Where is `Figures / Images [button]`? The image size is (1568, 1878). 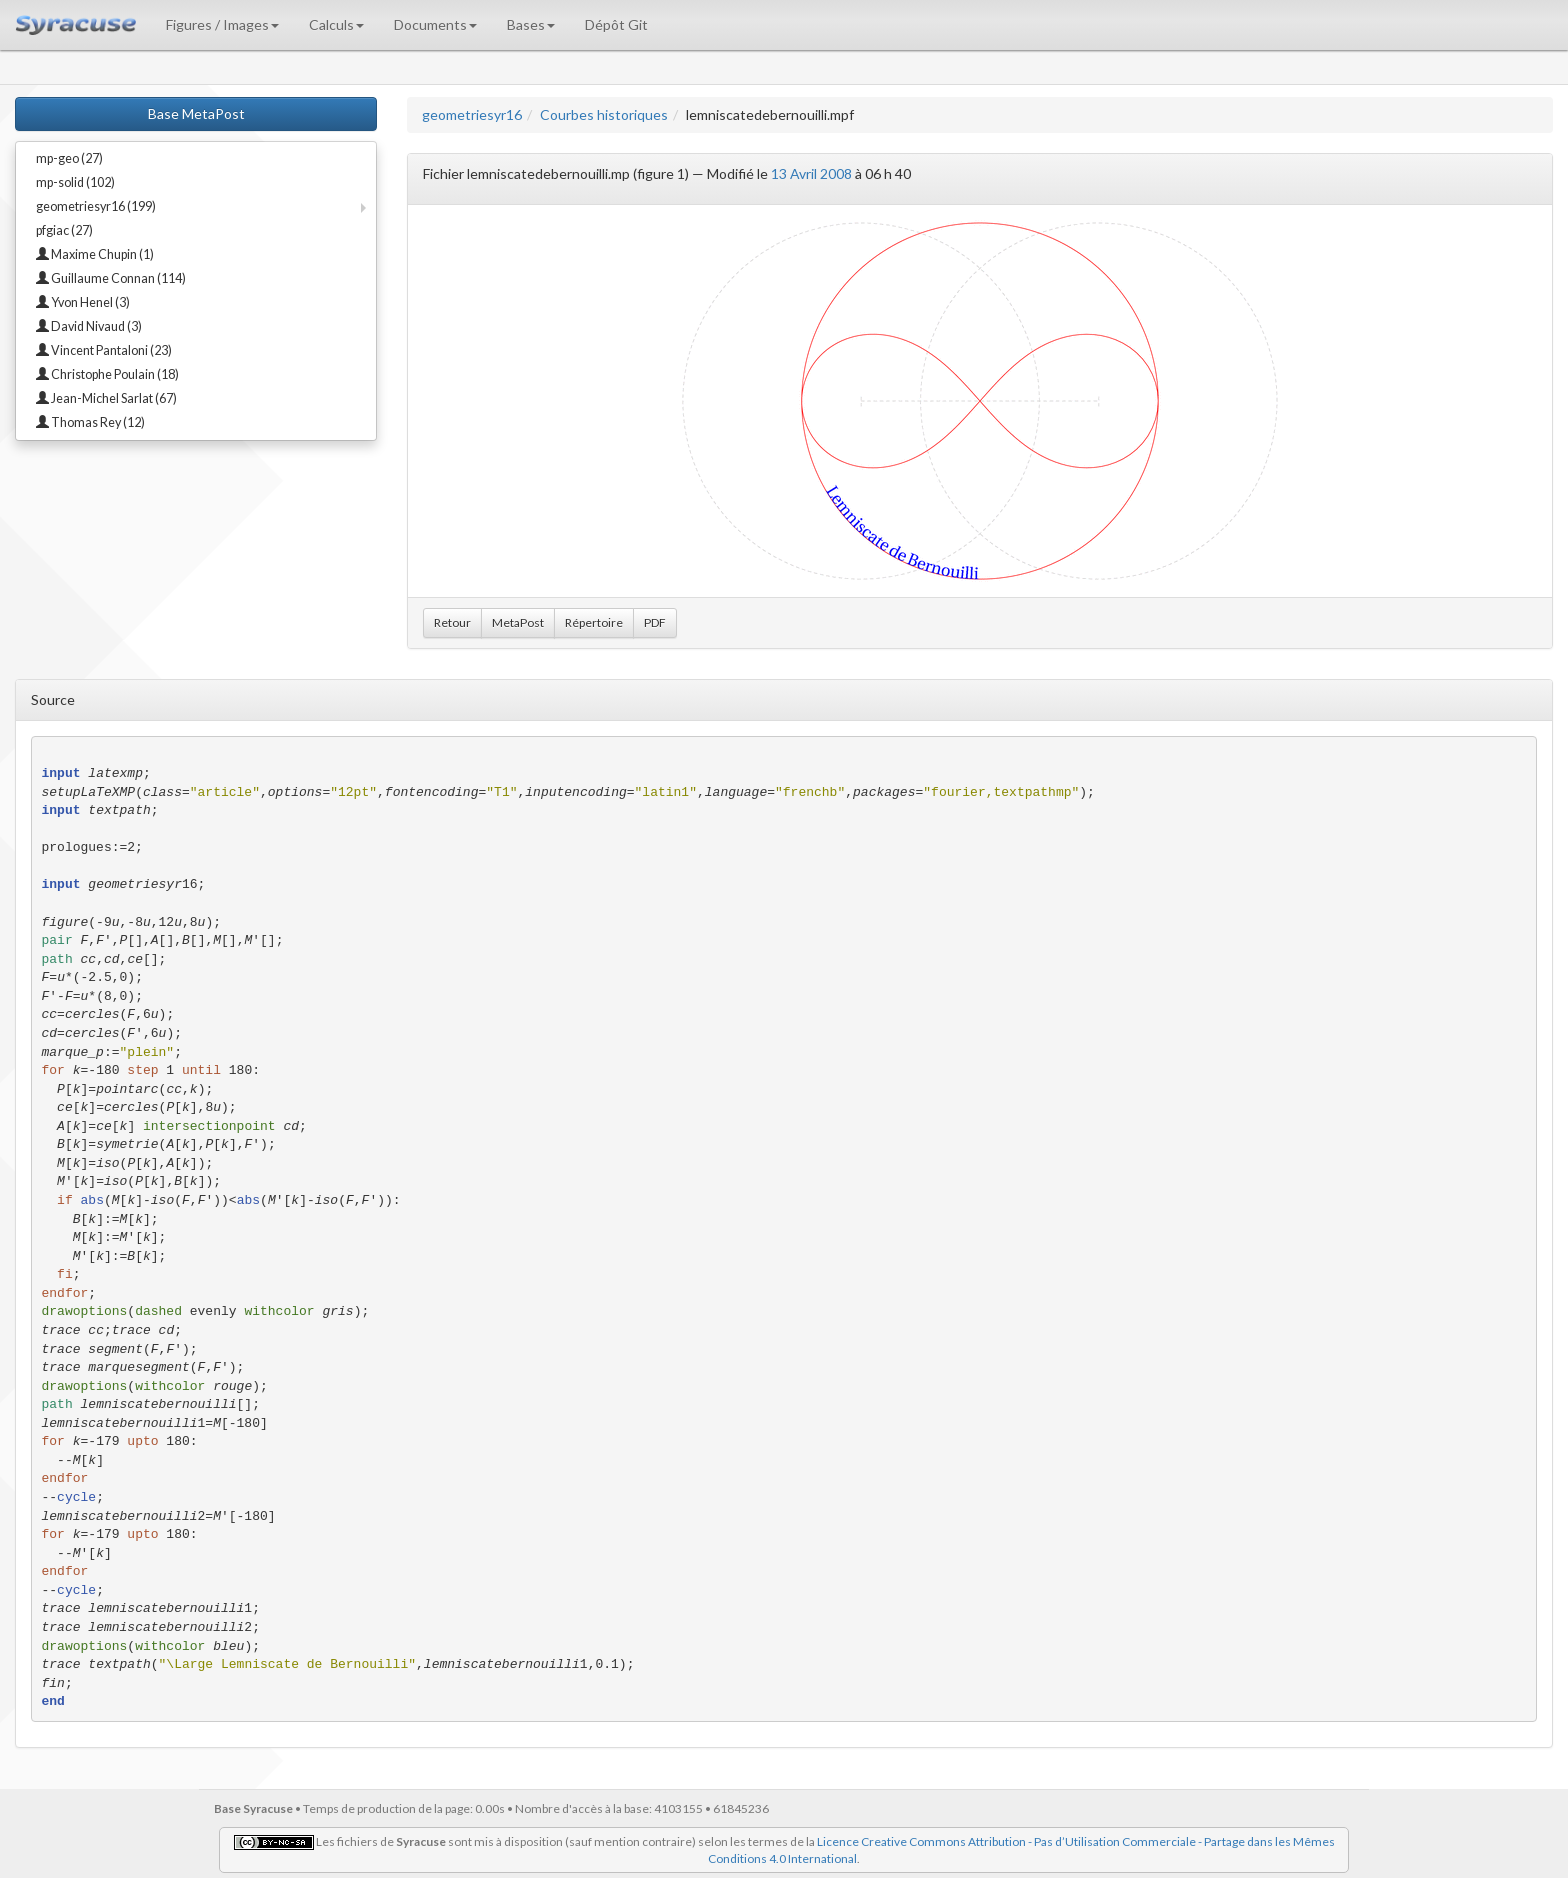
Figures / Images [button] is located at coordinates (222, 24).